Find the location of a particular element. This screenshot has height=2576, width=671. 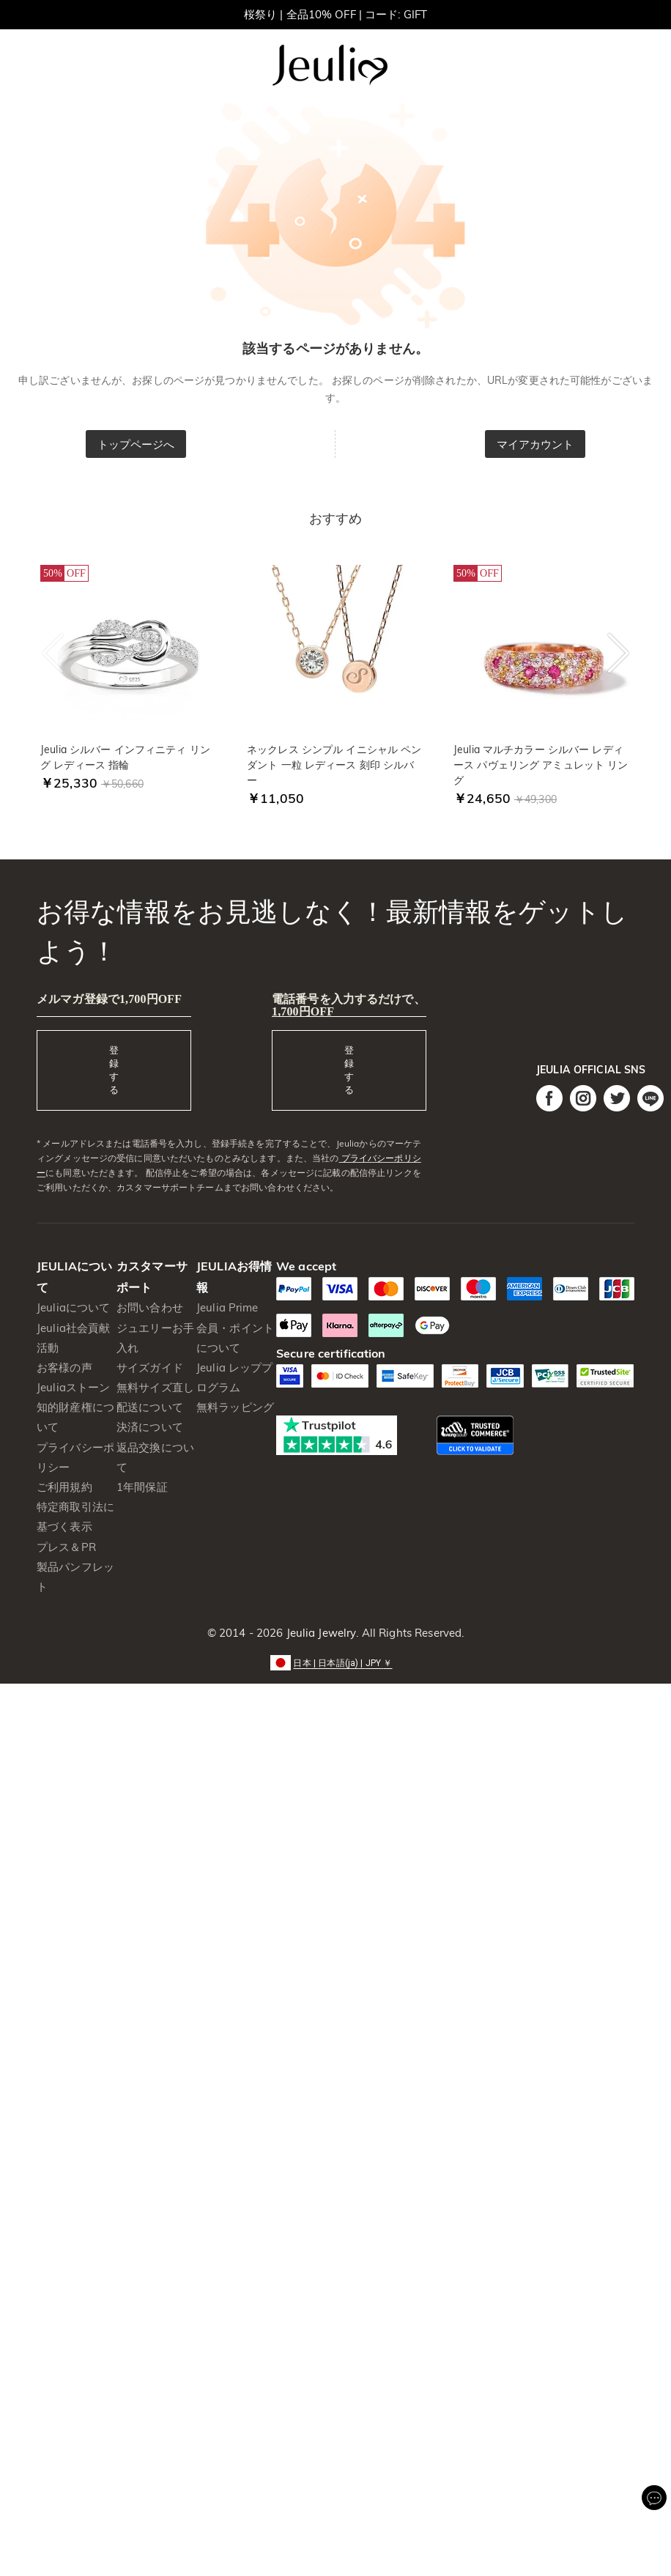

プレス＆PR is located at coordinates (66, 1547).